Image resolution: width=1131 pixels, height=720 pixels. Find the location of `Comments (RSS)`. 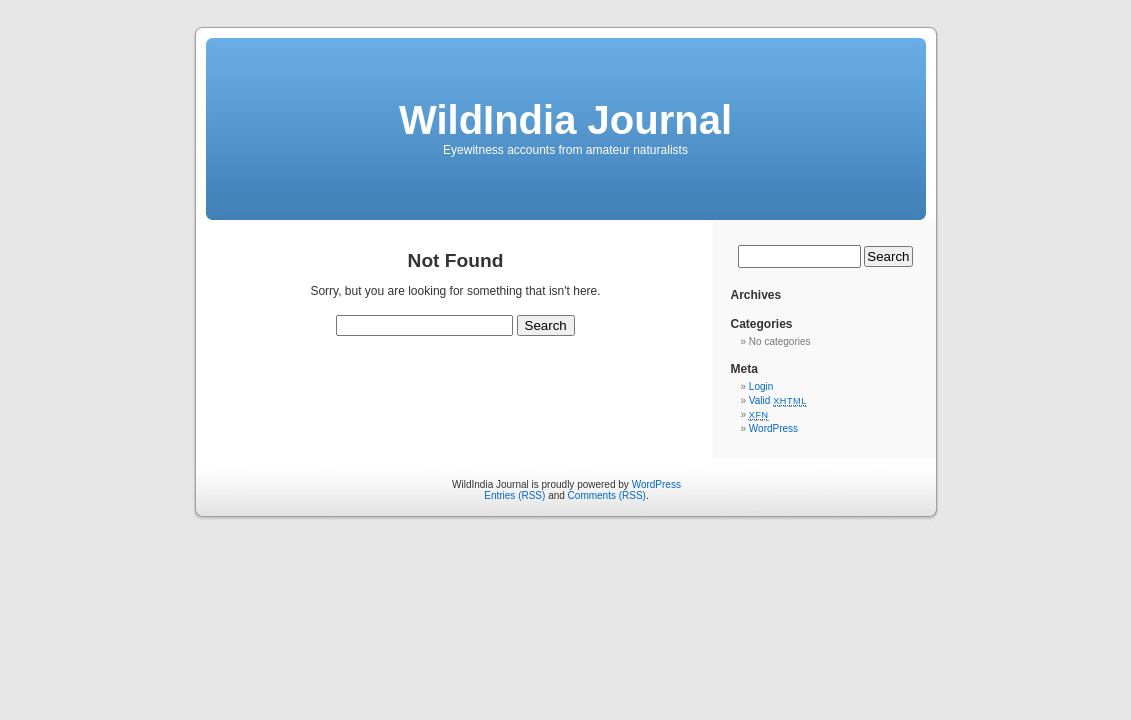

Comments (RSS) is located at coordinates (607, 495).